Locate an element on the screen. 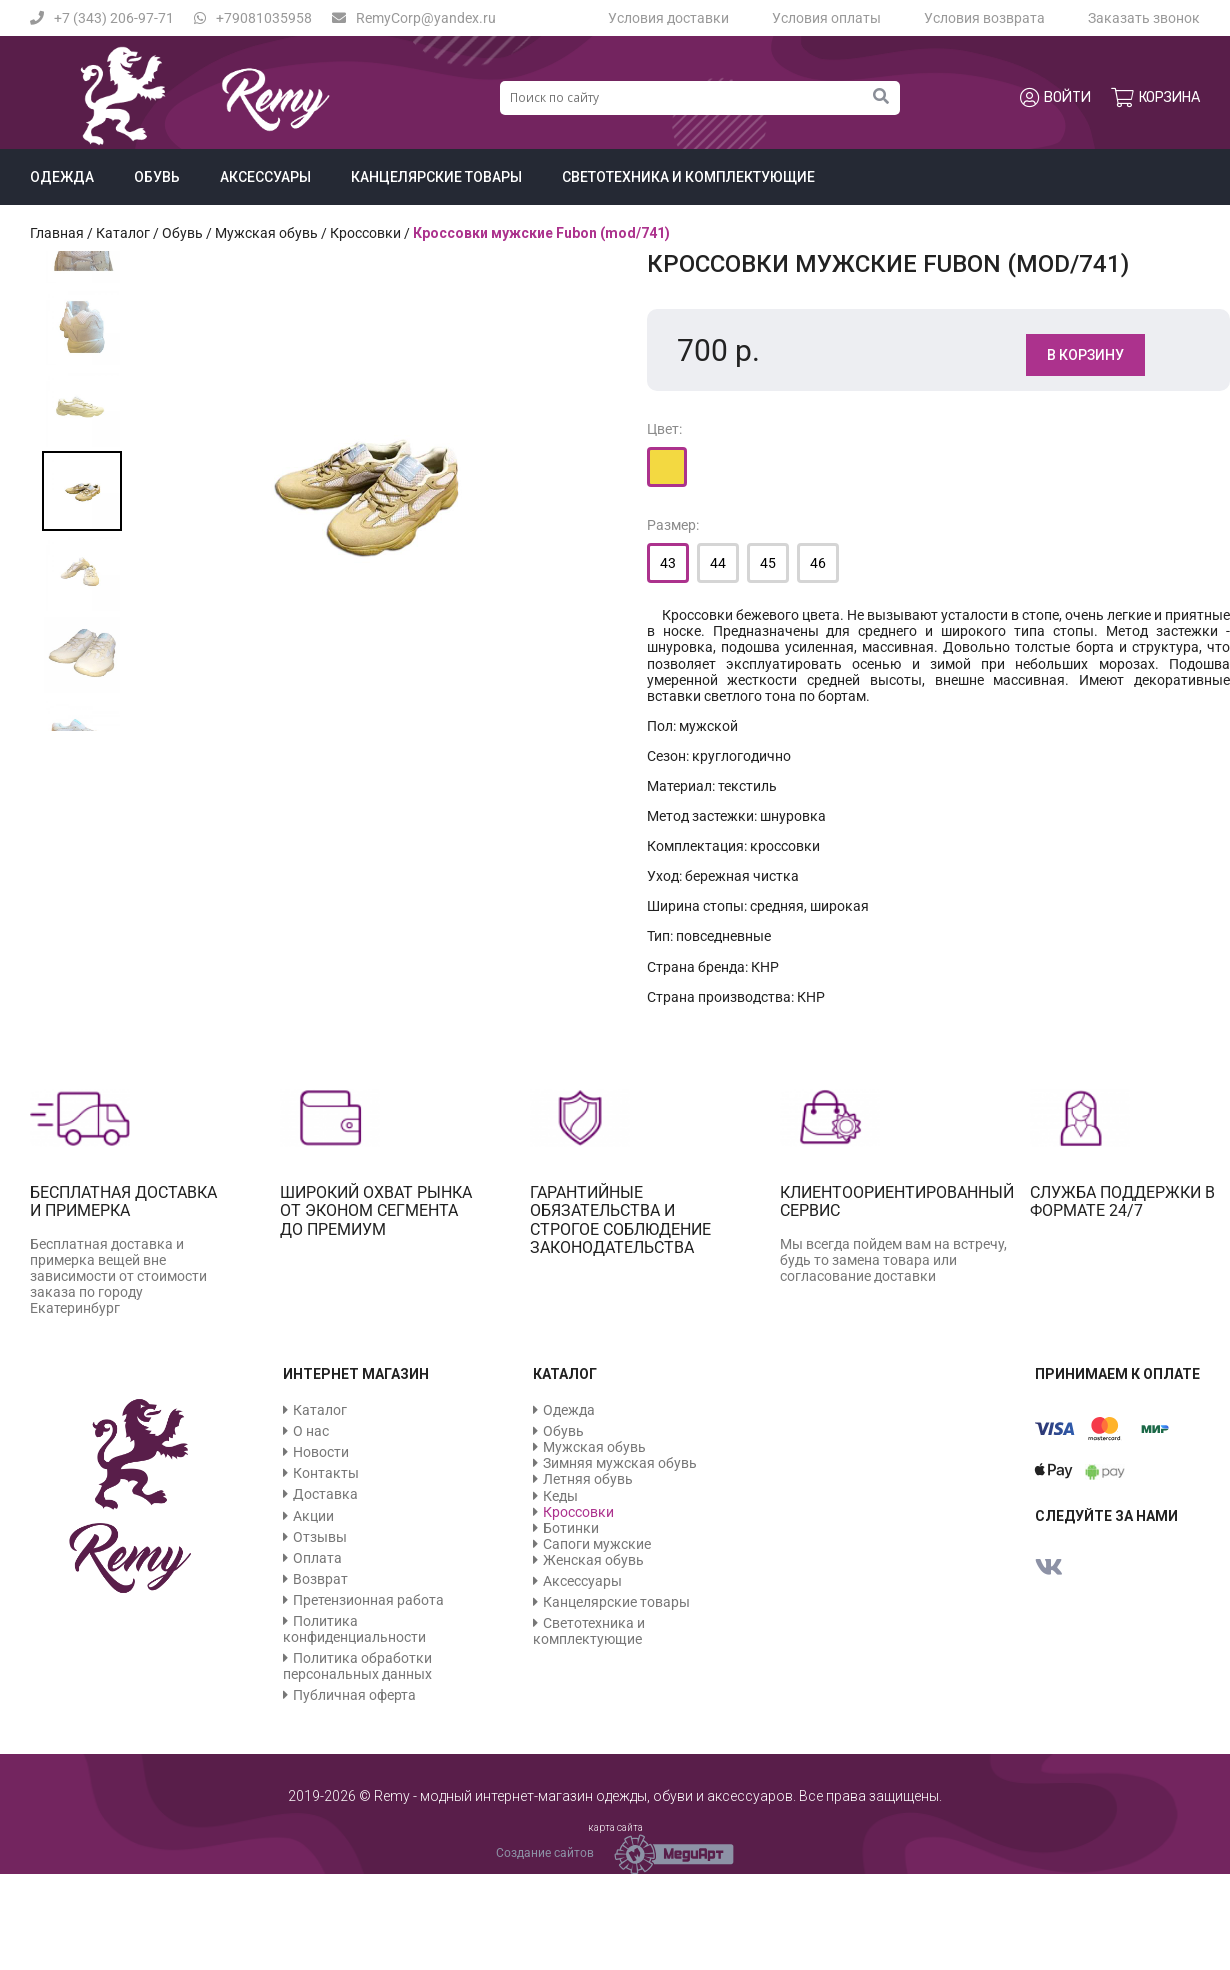  Ботинки is located at coordinates (571, 1528).